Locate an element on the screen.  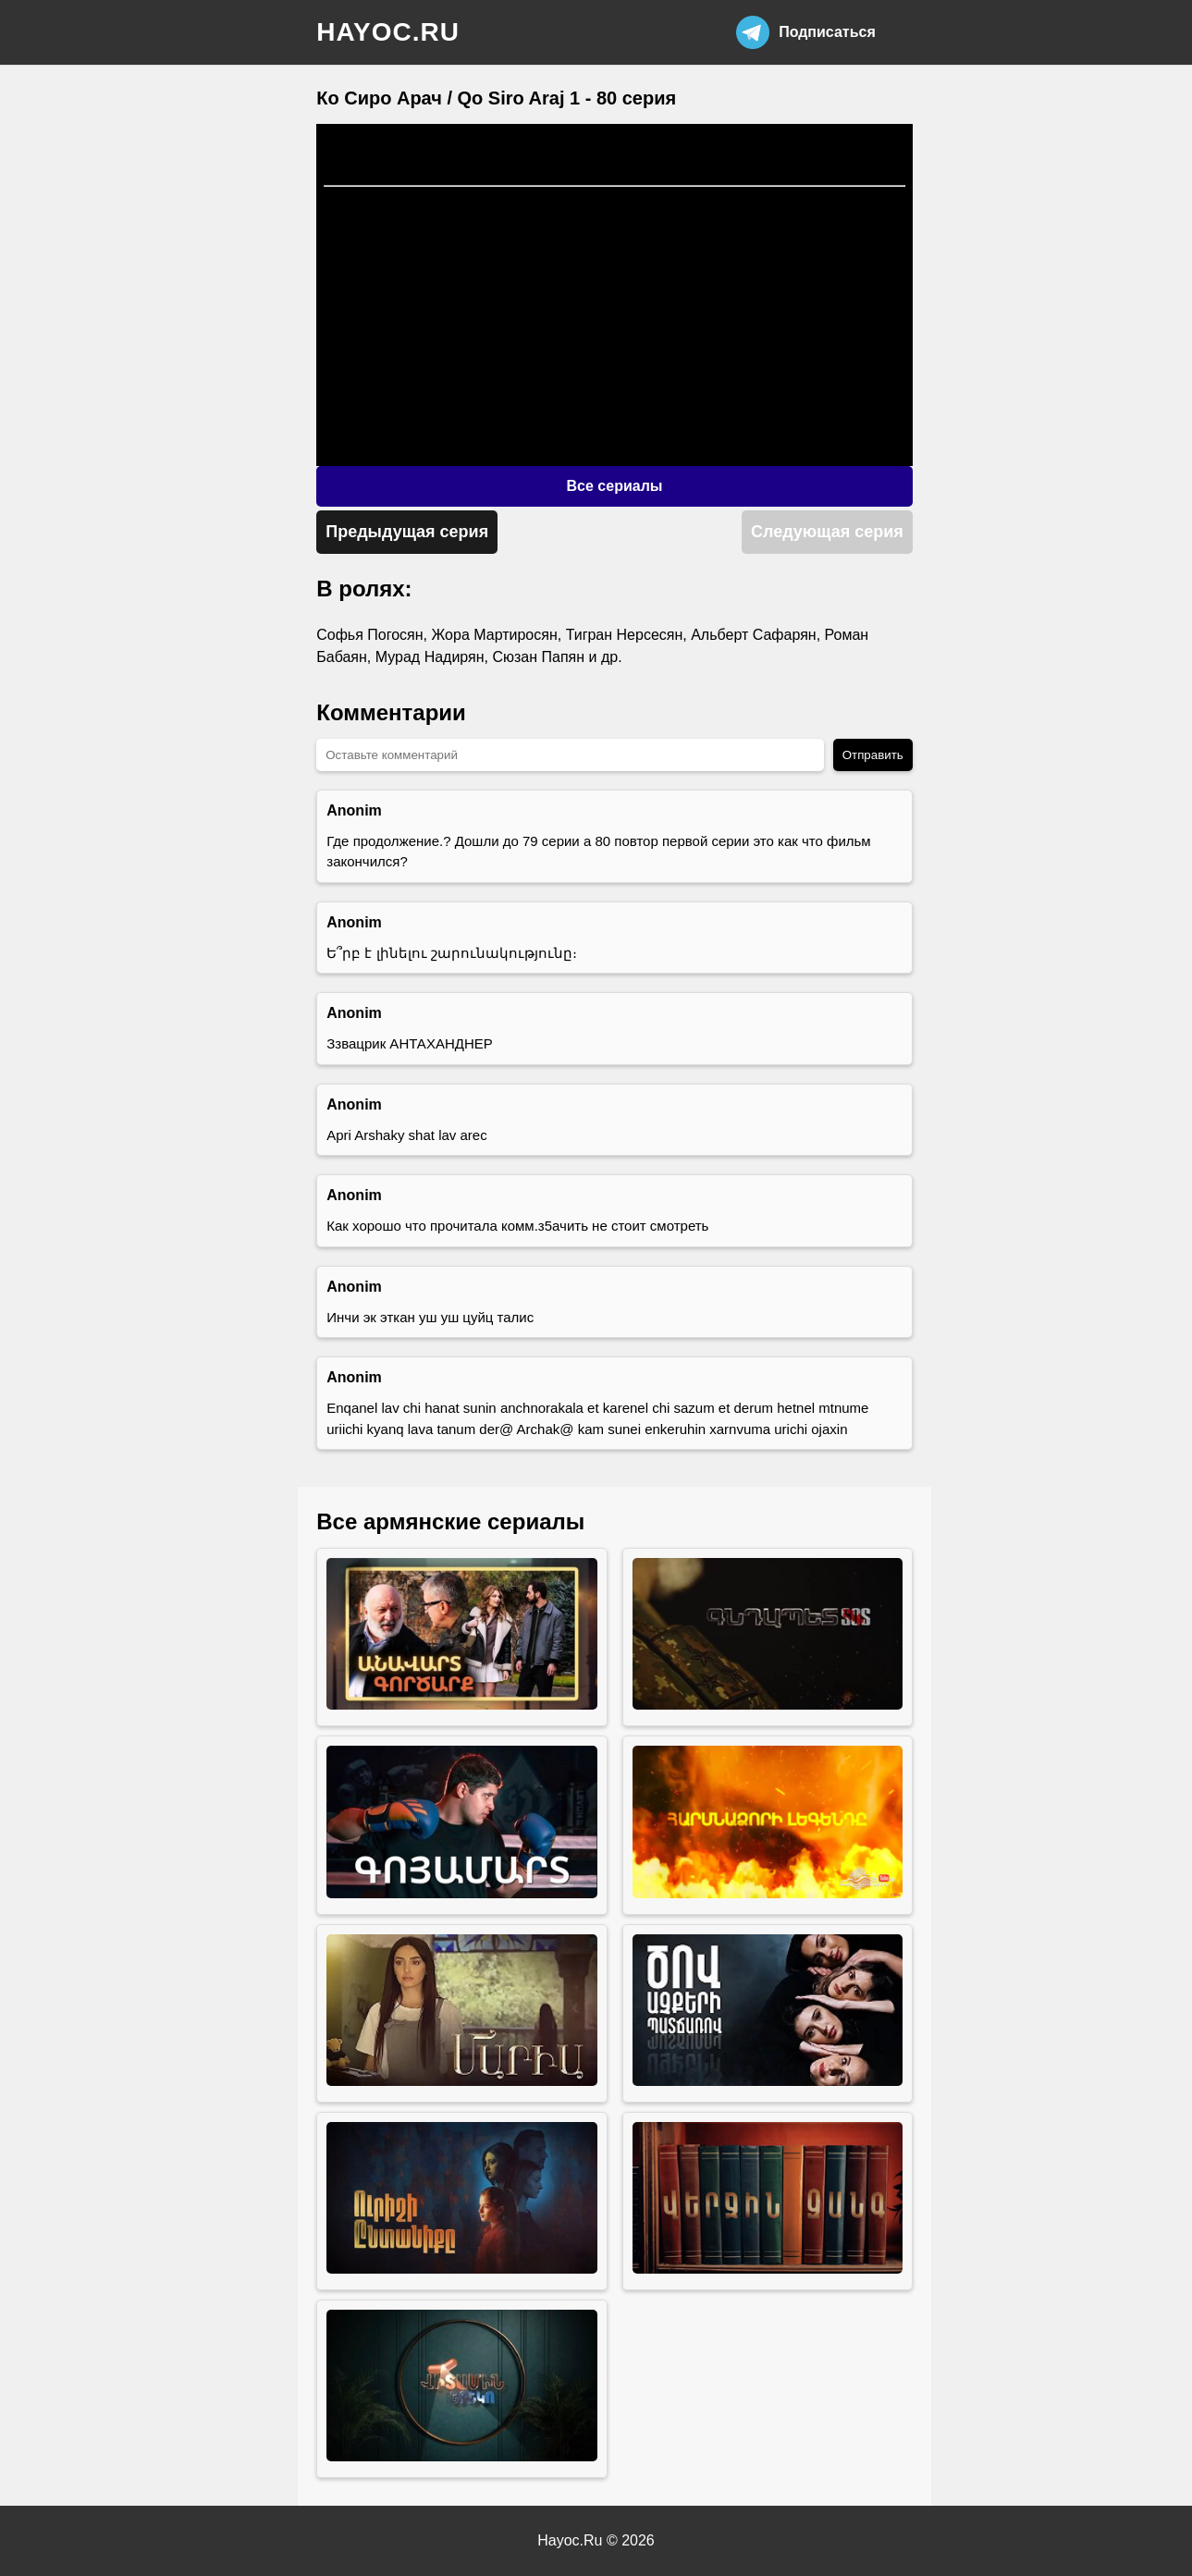
hayoc.ru is located at coordinates (388, 32).